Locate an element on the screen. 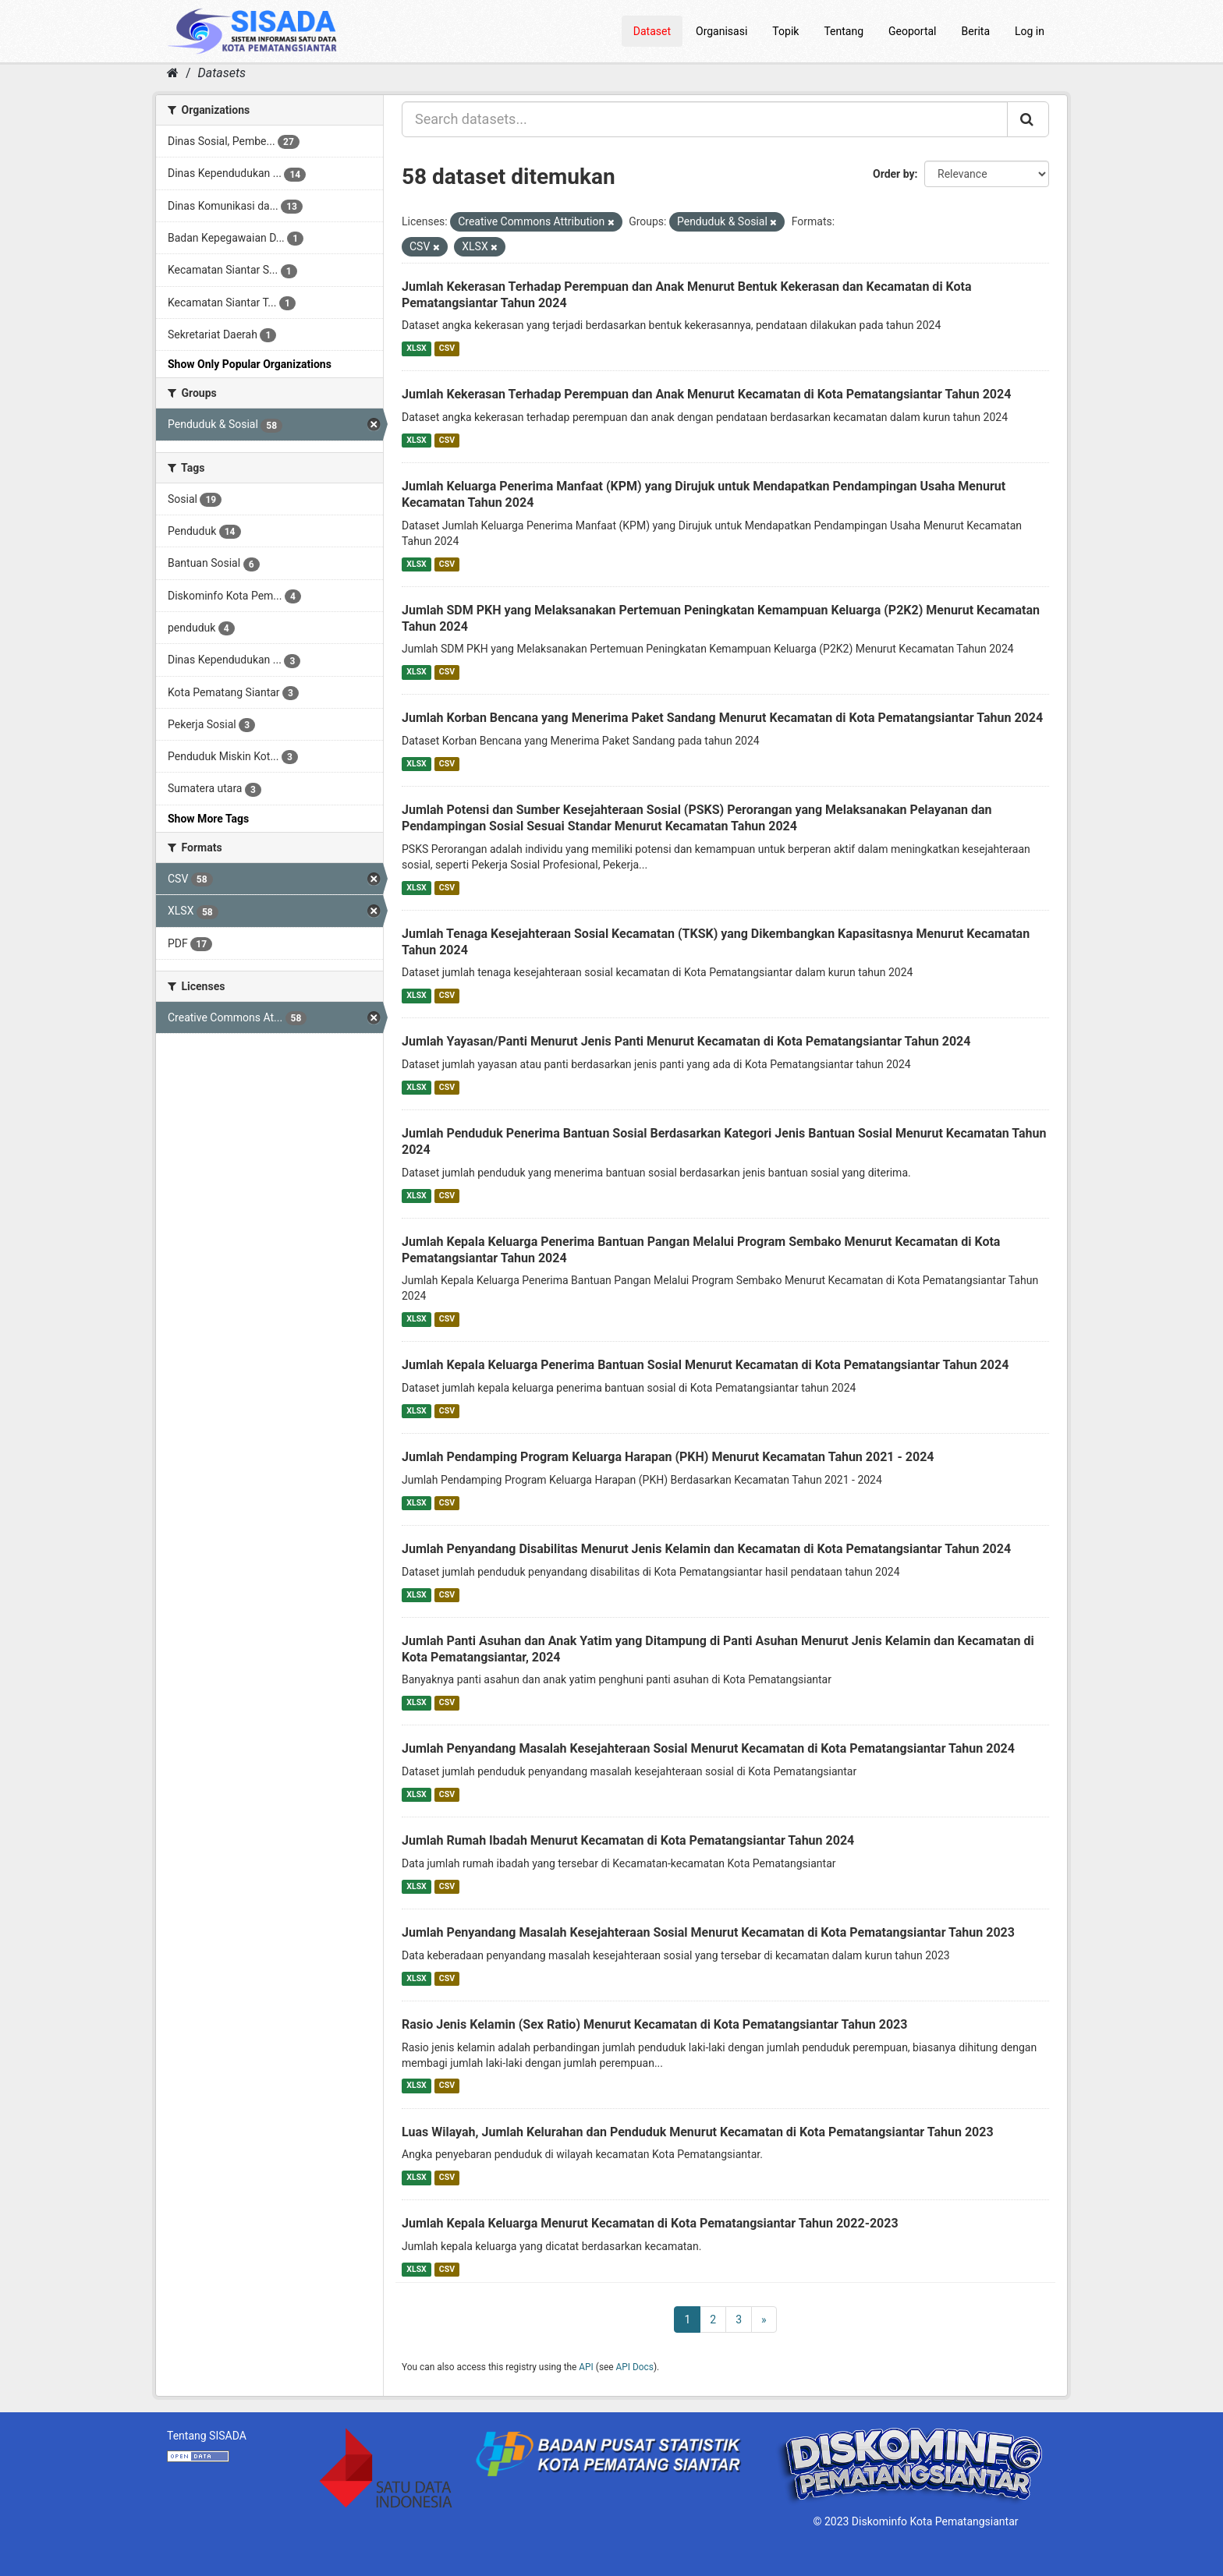  Jumlah Kekerasan Terhadap Perempuan dan Anak Menurut Kecamatan di Kota Pematangsiantar Tahun 2024 is located at coordinates (706, 394).